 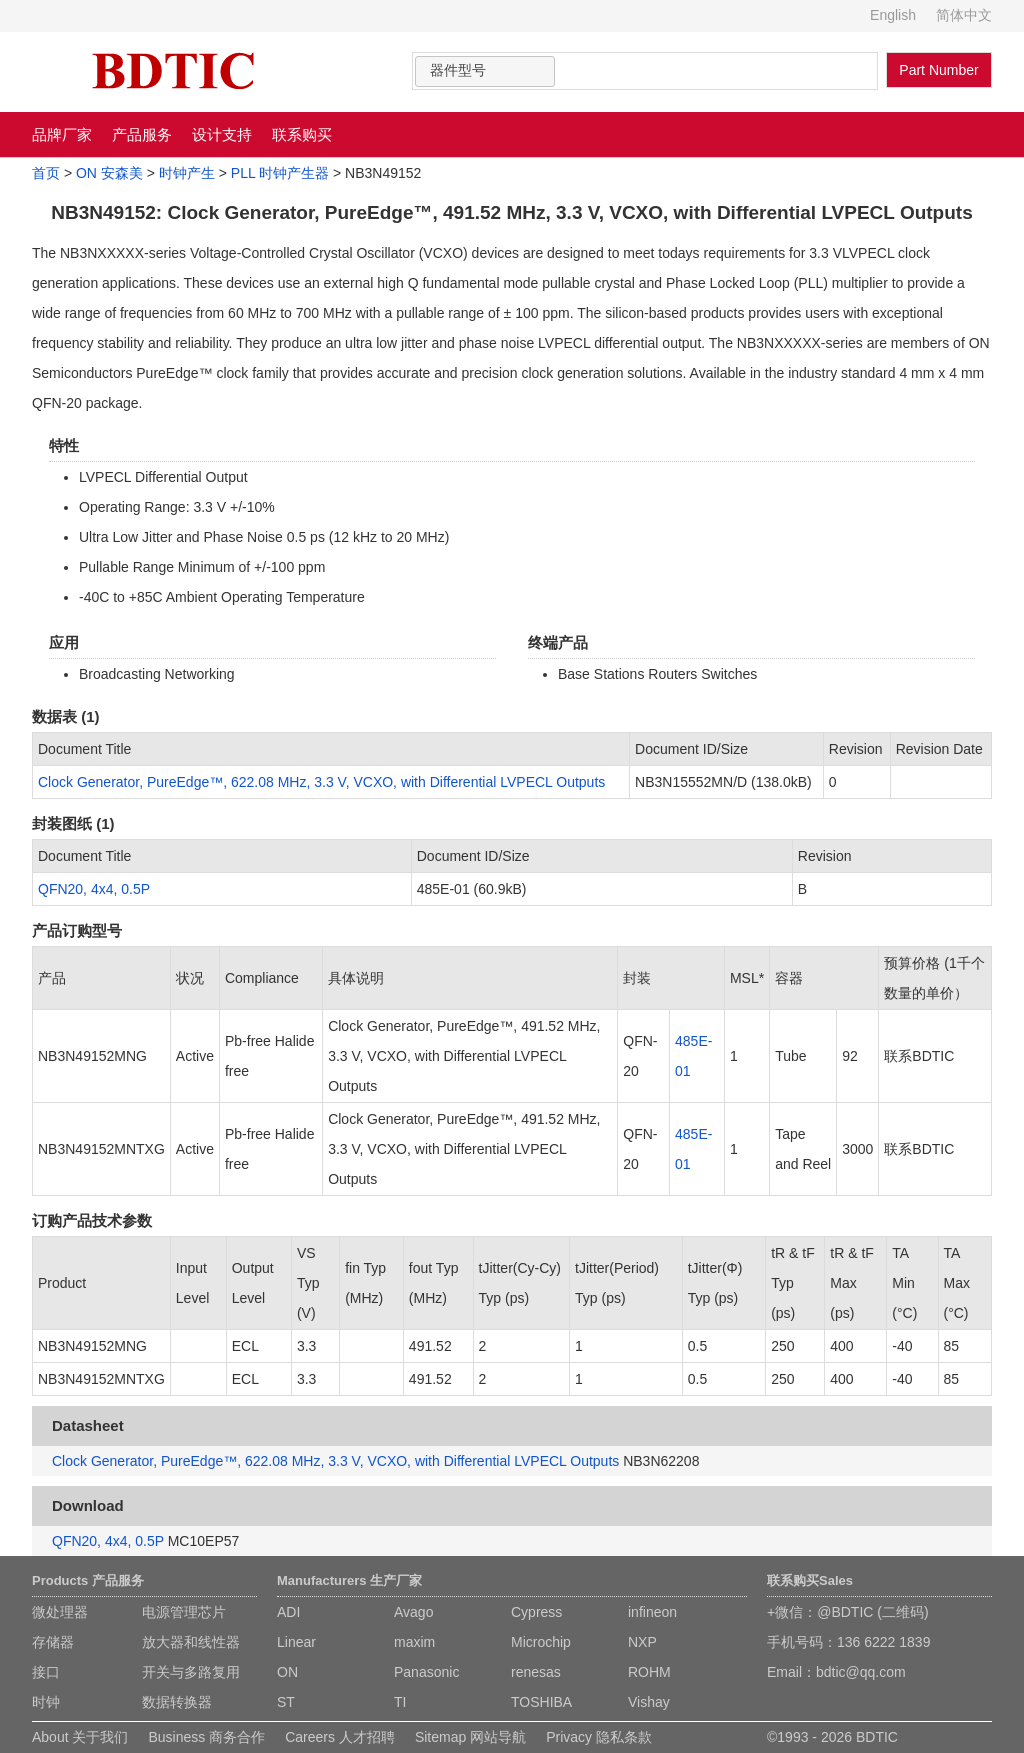 I want to click on QFN20, 4x4, 0.5P, so click(x=94, y=889).